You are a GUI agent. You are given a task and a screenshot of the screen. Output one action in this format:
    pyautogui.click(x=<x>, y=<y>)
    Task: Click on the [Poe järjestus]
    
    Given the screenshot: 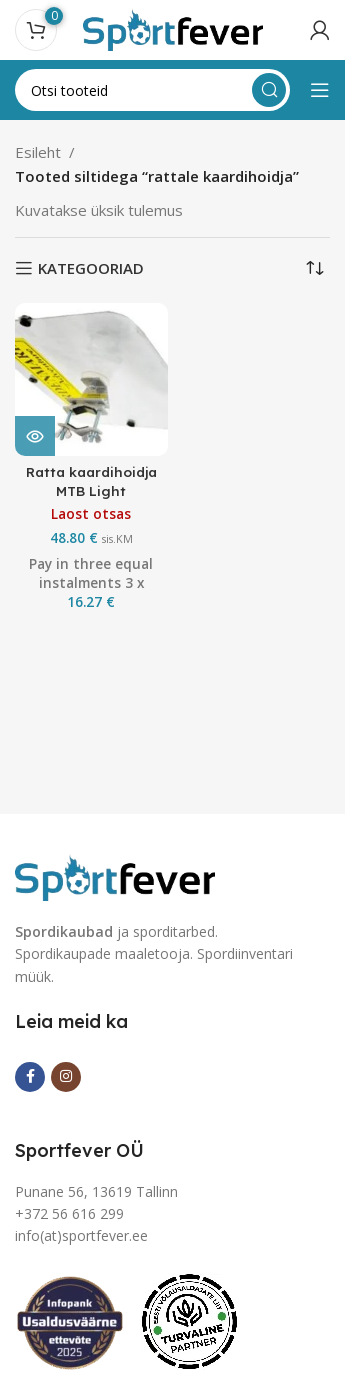 What is the action you would take?
    pyautogui.click(x=315, y=268)
    